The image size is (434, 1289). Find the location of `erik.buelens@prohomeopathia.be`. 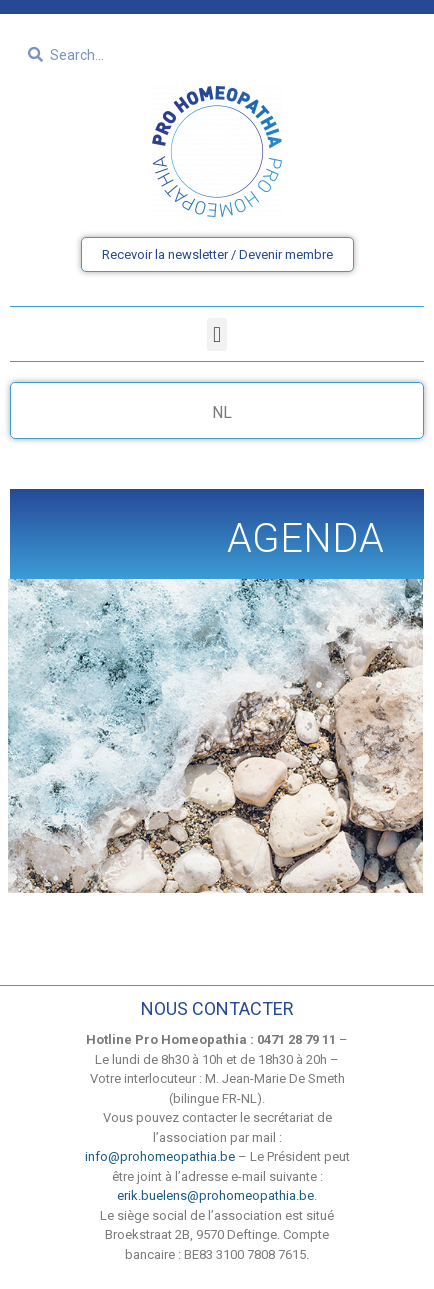

erik.buelens@prohomeopathia.be is located at coordinates (215, 1195).